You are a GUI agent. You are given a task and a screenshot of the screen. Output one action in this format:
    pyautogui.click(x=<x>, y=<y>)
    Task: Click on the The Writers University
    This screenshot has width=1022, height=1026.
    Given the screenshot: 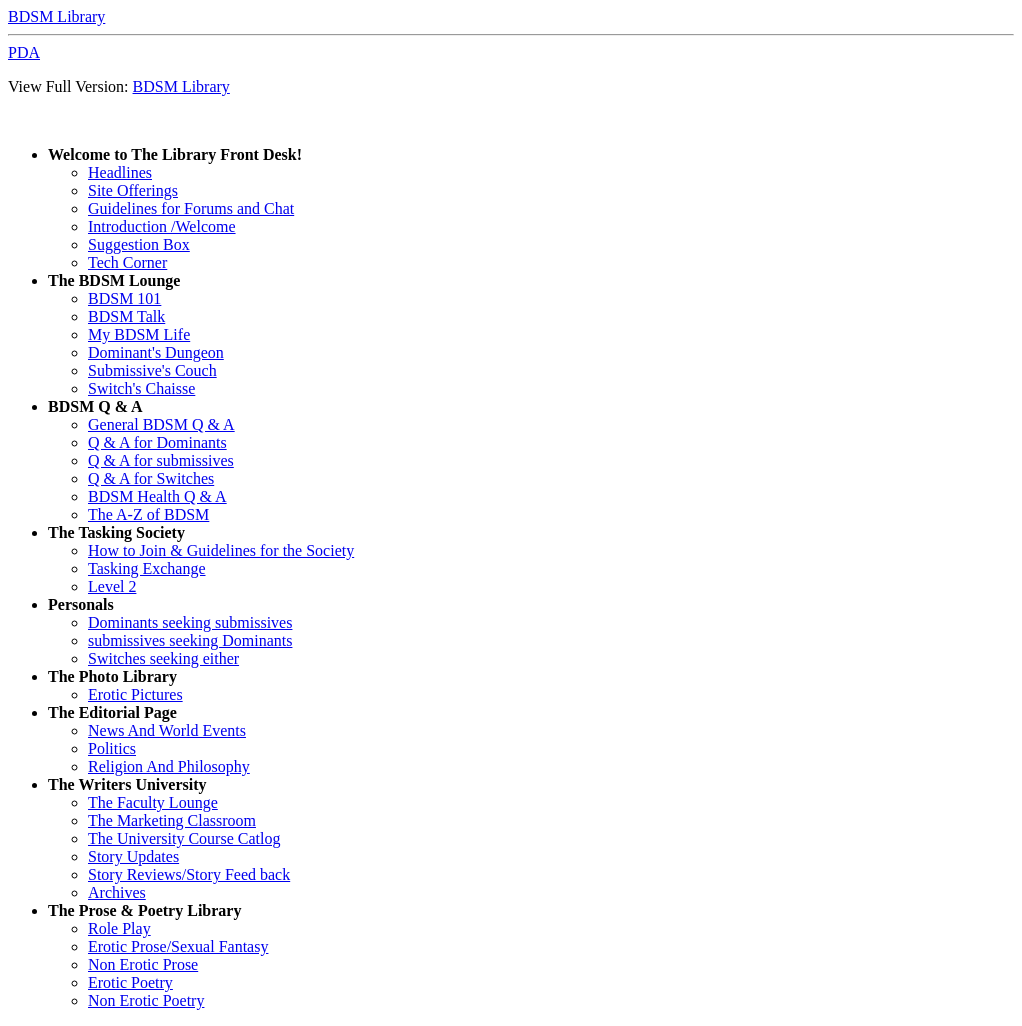 What is the action you would take?
    pyautogui.click(x=127, y=784)
    